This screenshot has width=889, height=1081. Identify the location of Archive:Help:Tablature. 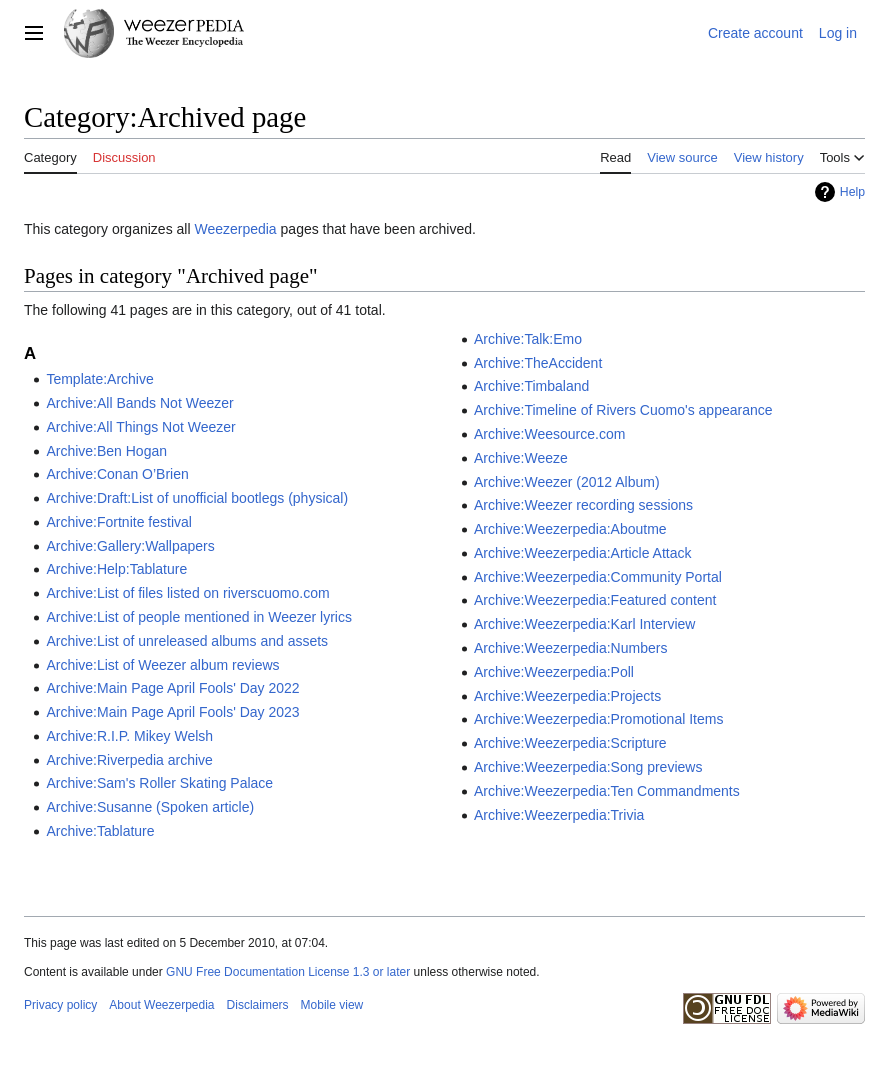
(116, 569).